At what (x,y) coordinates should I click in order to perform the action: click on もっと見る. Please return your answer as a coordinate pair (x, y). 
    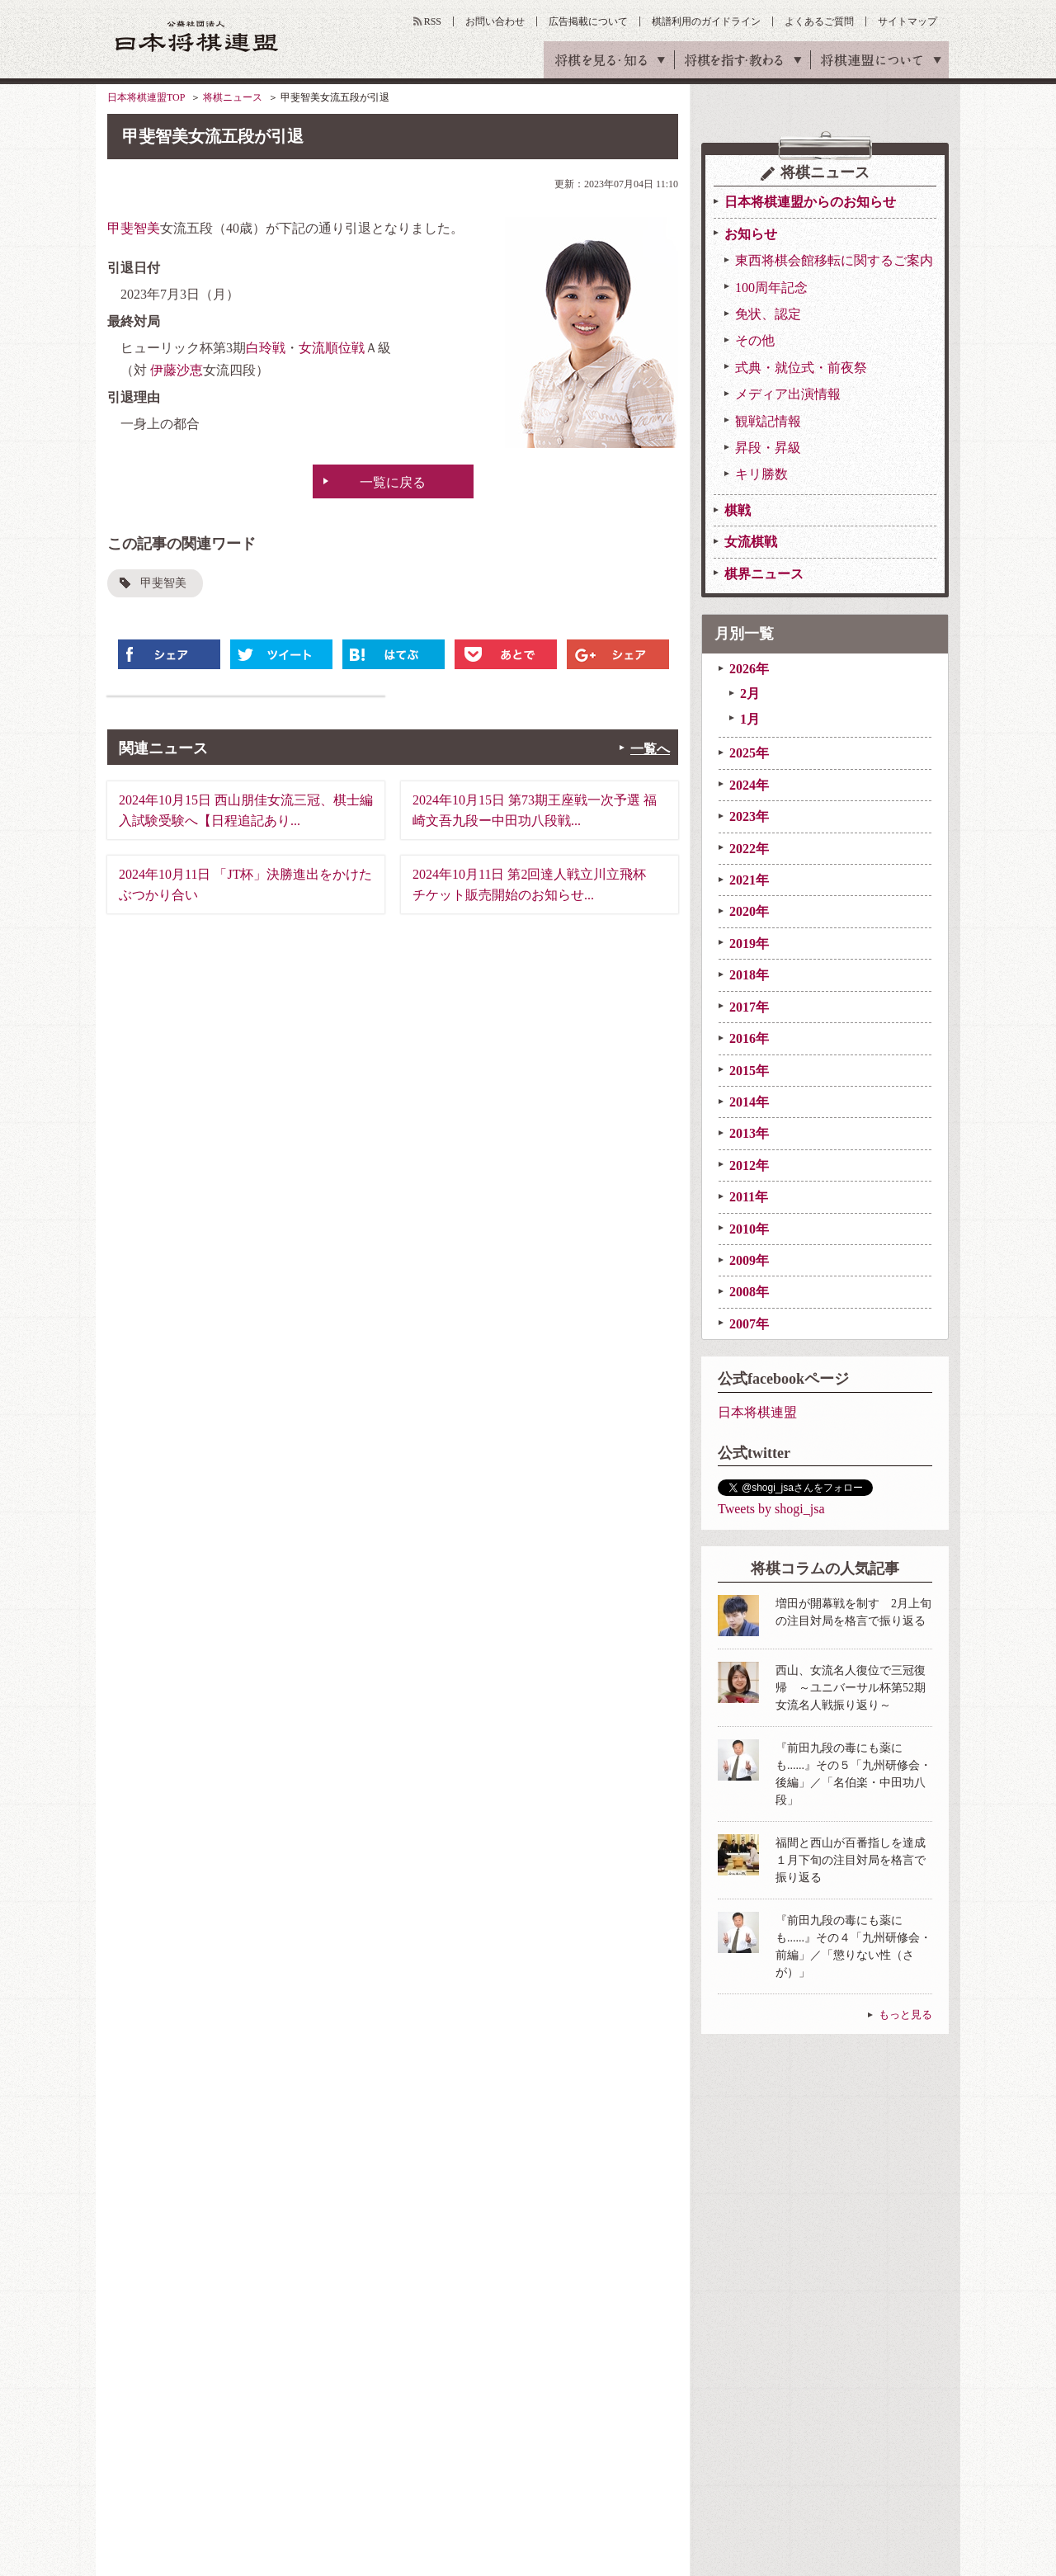
    Looking at the image, I should click on (905, 2014).